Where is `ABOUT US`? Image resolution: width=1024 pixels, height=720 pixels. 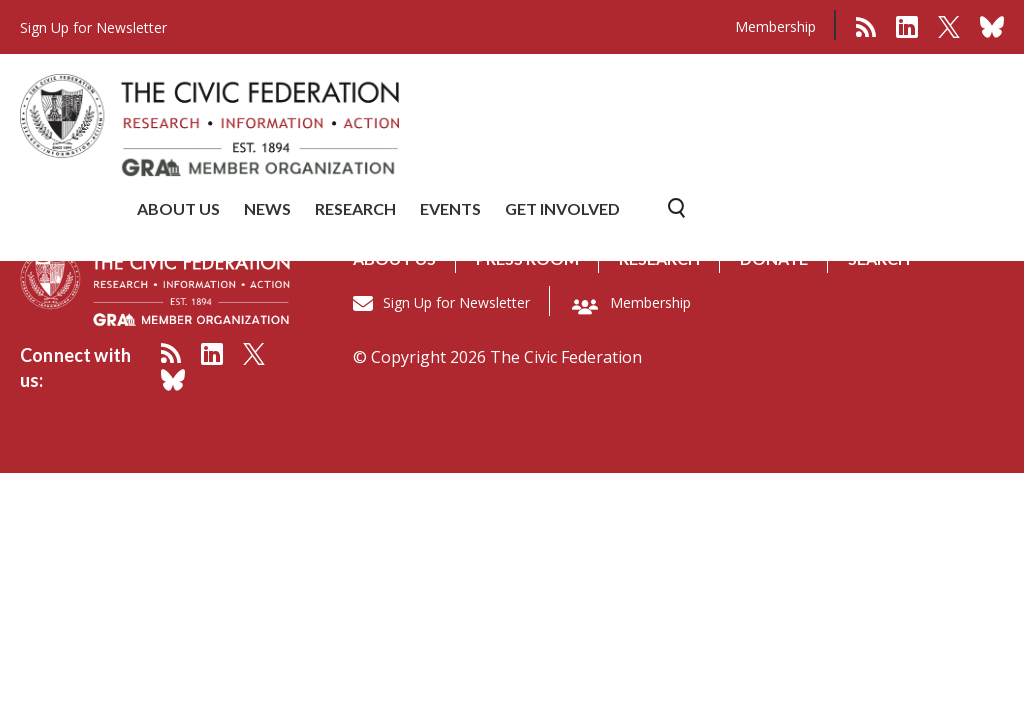
ABOUT US is located at coordinates (178, 208).